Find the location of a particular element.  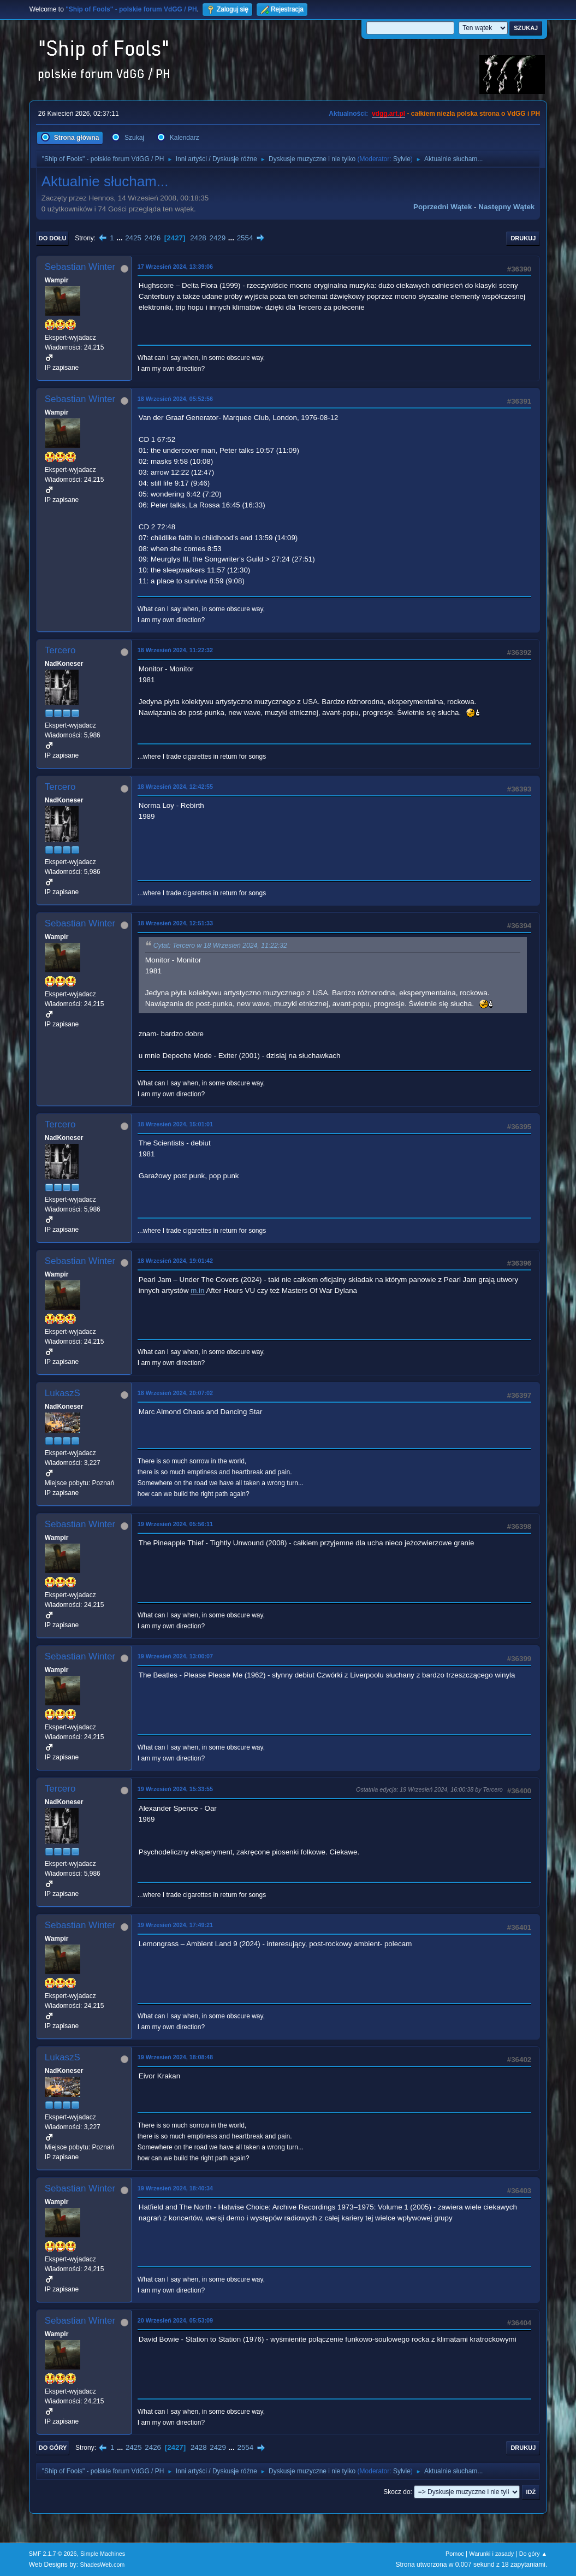

18 Wrzesień 2024, 20:07:02 is located at coordinates (175, 1393).